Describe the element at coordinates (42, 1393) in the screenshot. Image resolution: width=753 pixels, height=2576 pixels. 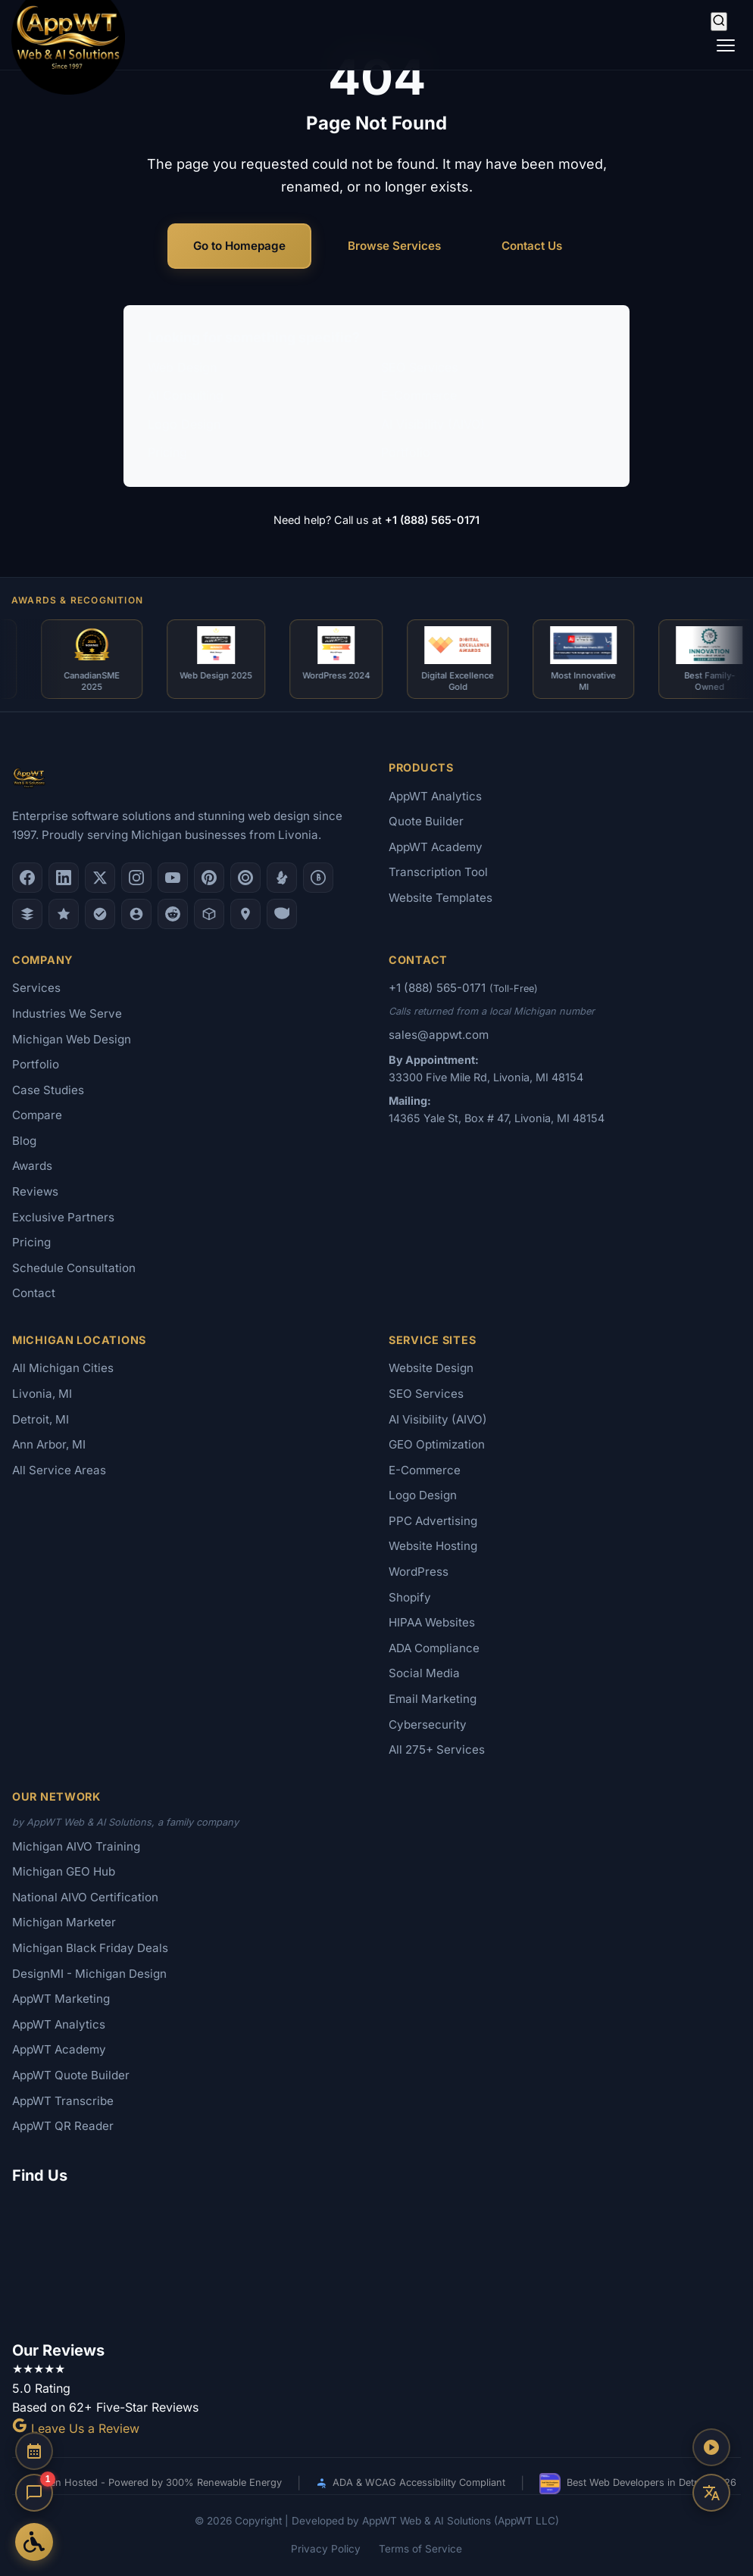
I see `Livonia, MI` at that location.